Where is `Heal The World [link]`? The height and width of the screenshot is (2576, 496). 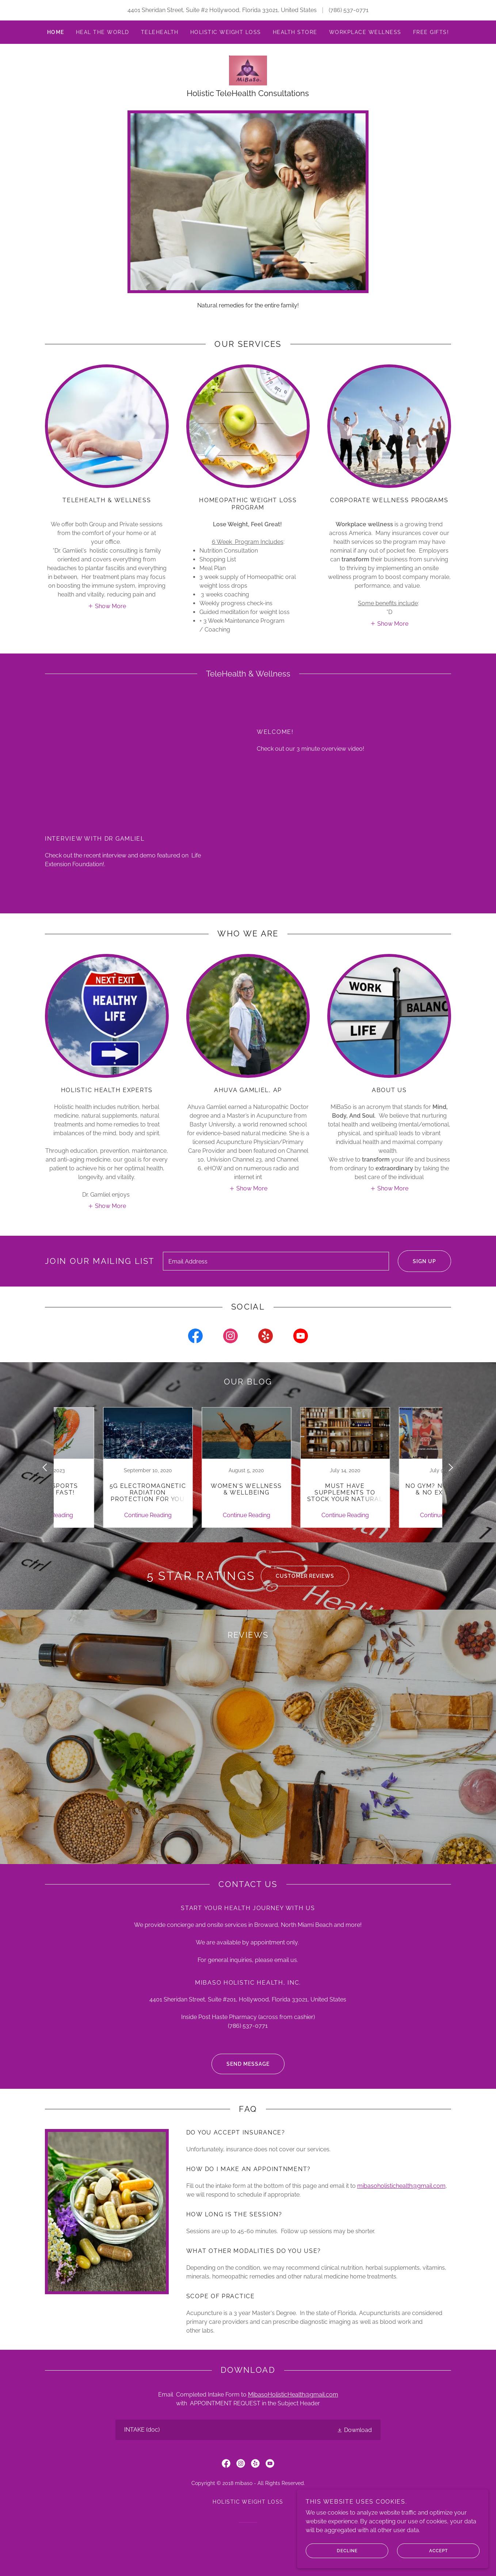
Heal The World [link] is located at coordinates (102, 32).